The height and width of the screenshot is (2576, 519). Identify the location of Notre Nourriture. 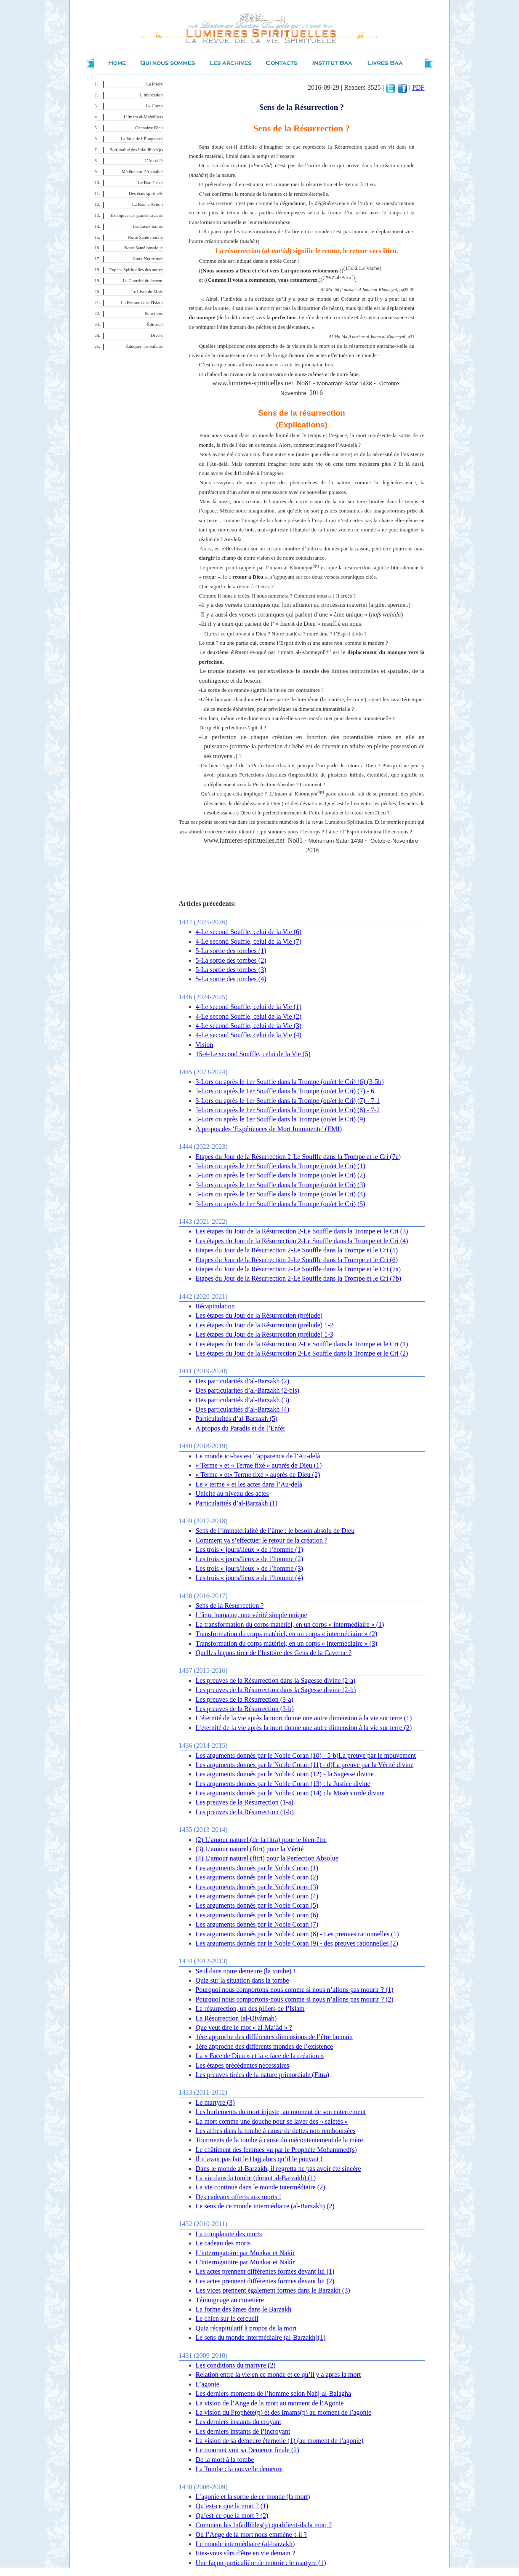
(148, 258).